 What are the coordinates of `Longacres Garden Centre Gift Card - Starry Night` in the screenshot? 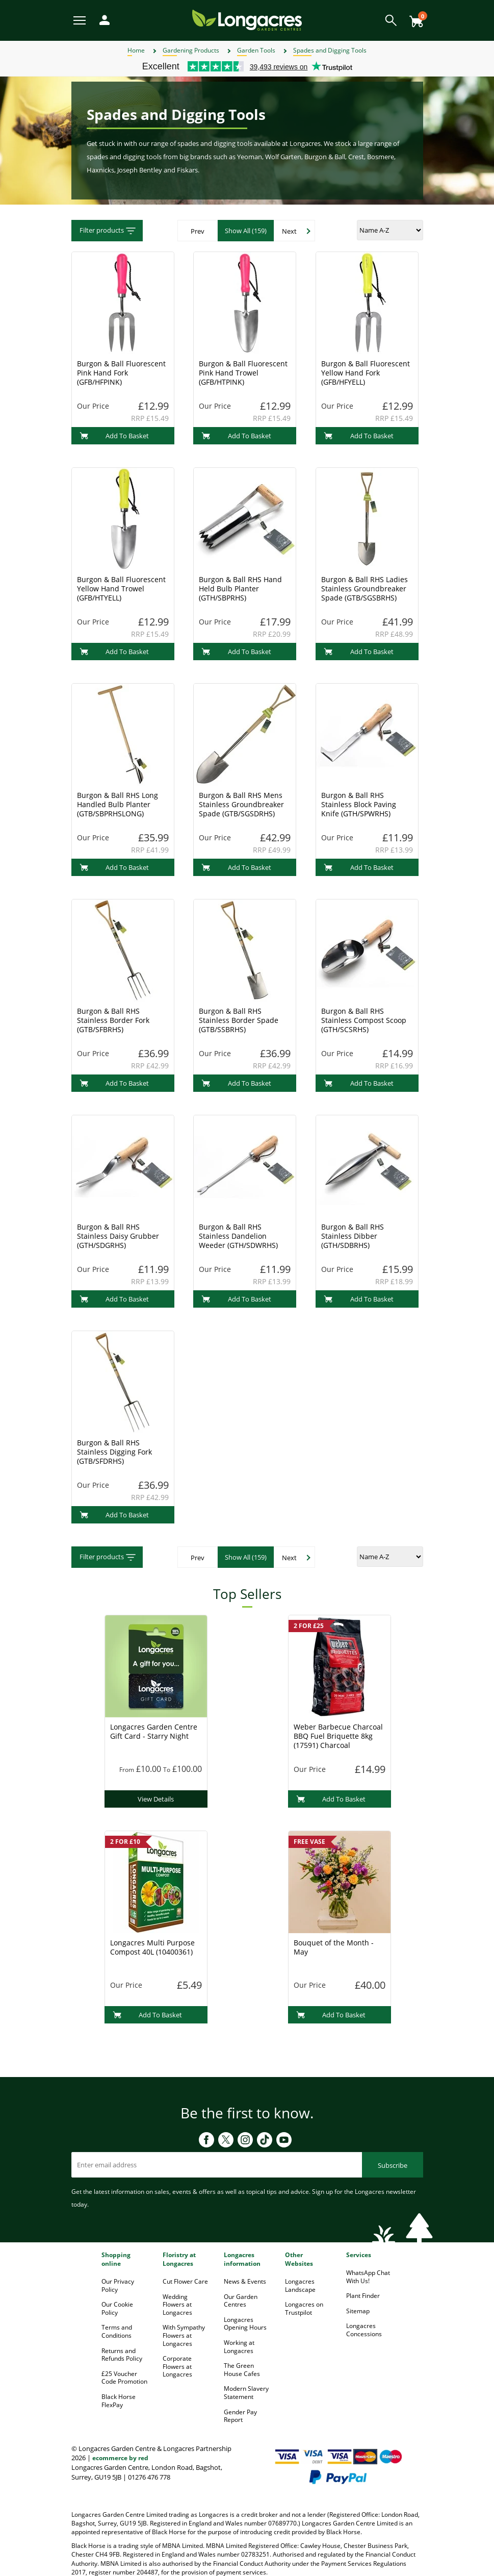 It's located at (153, 1731).